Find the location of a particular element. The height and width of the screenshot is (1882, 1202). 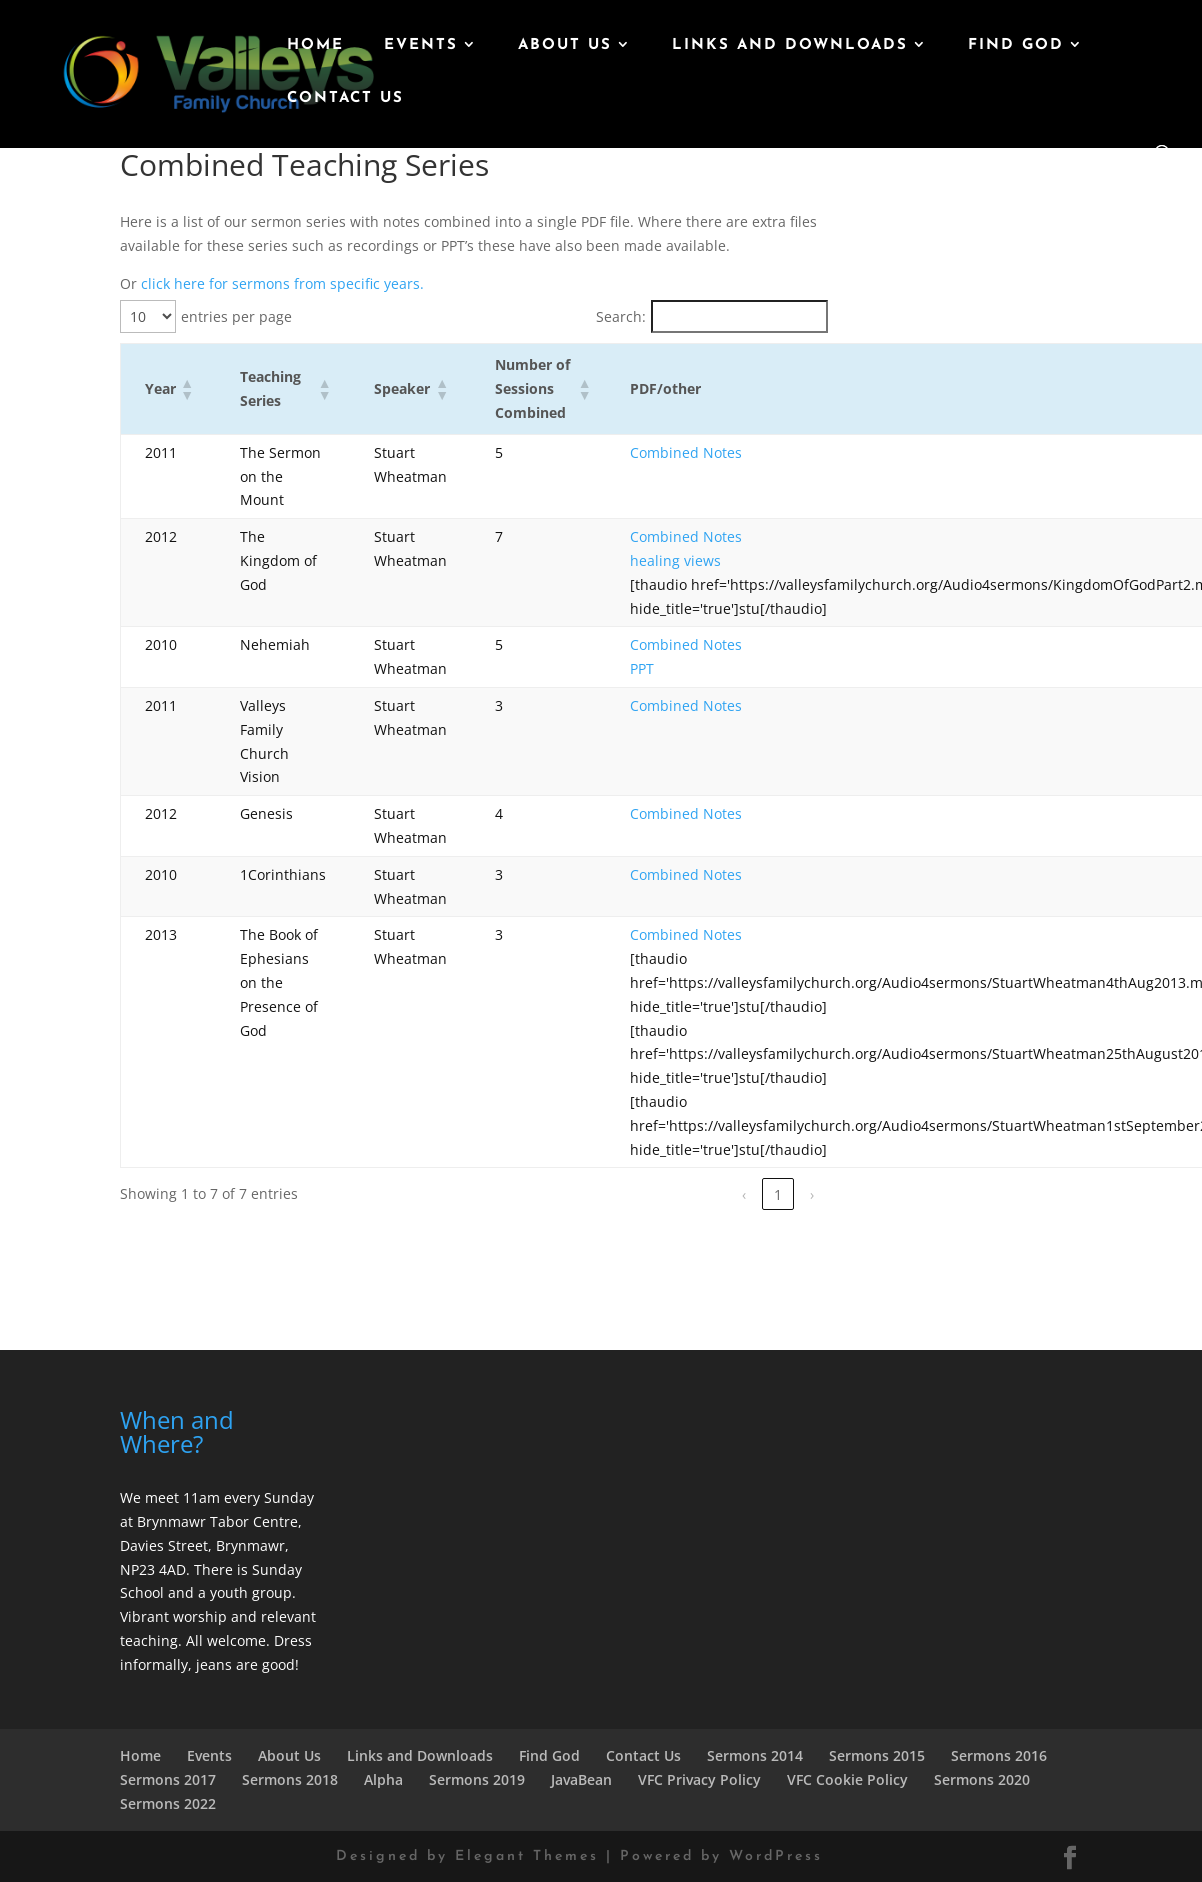

Contact Us is located at coordinates (345, 99).